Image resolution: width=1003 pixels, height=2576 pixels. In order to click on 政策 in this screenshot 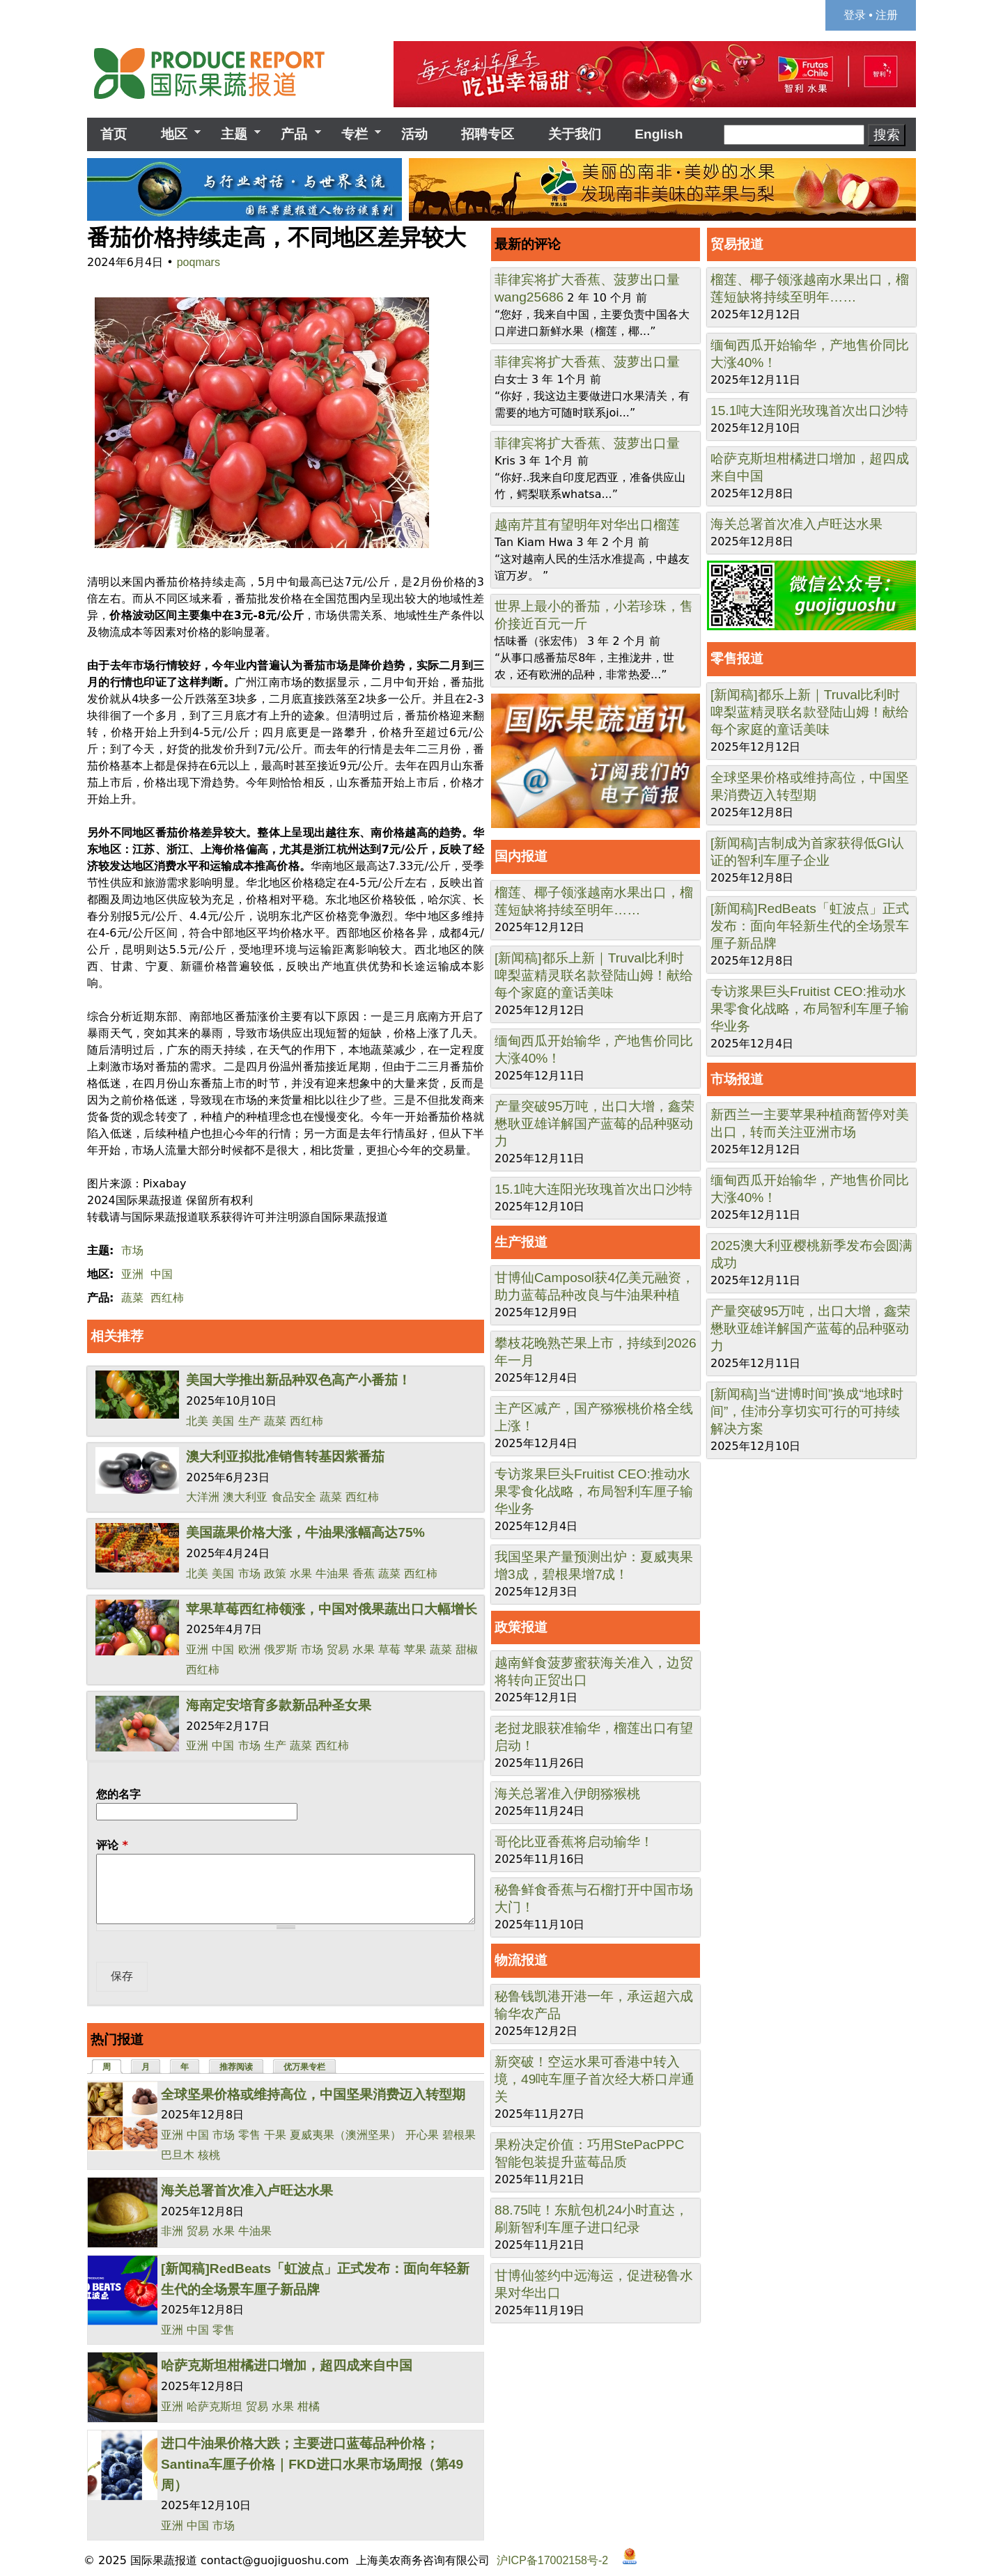, I will do `click(275, 1573)`.